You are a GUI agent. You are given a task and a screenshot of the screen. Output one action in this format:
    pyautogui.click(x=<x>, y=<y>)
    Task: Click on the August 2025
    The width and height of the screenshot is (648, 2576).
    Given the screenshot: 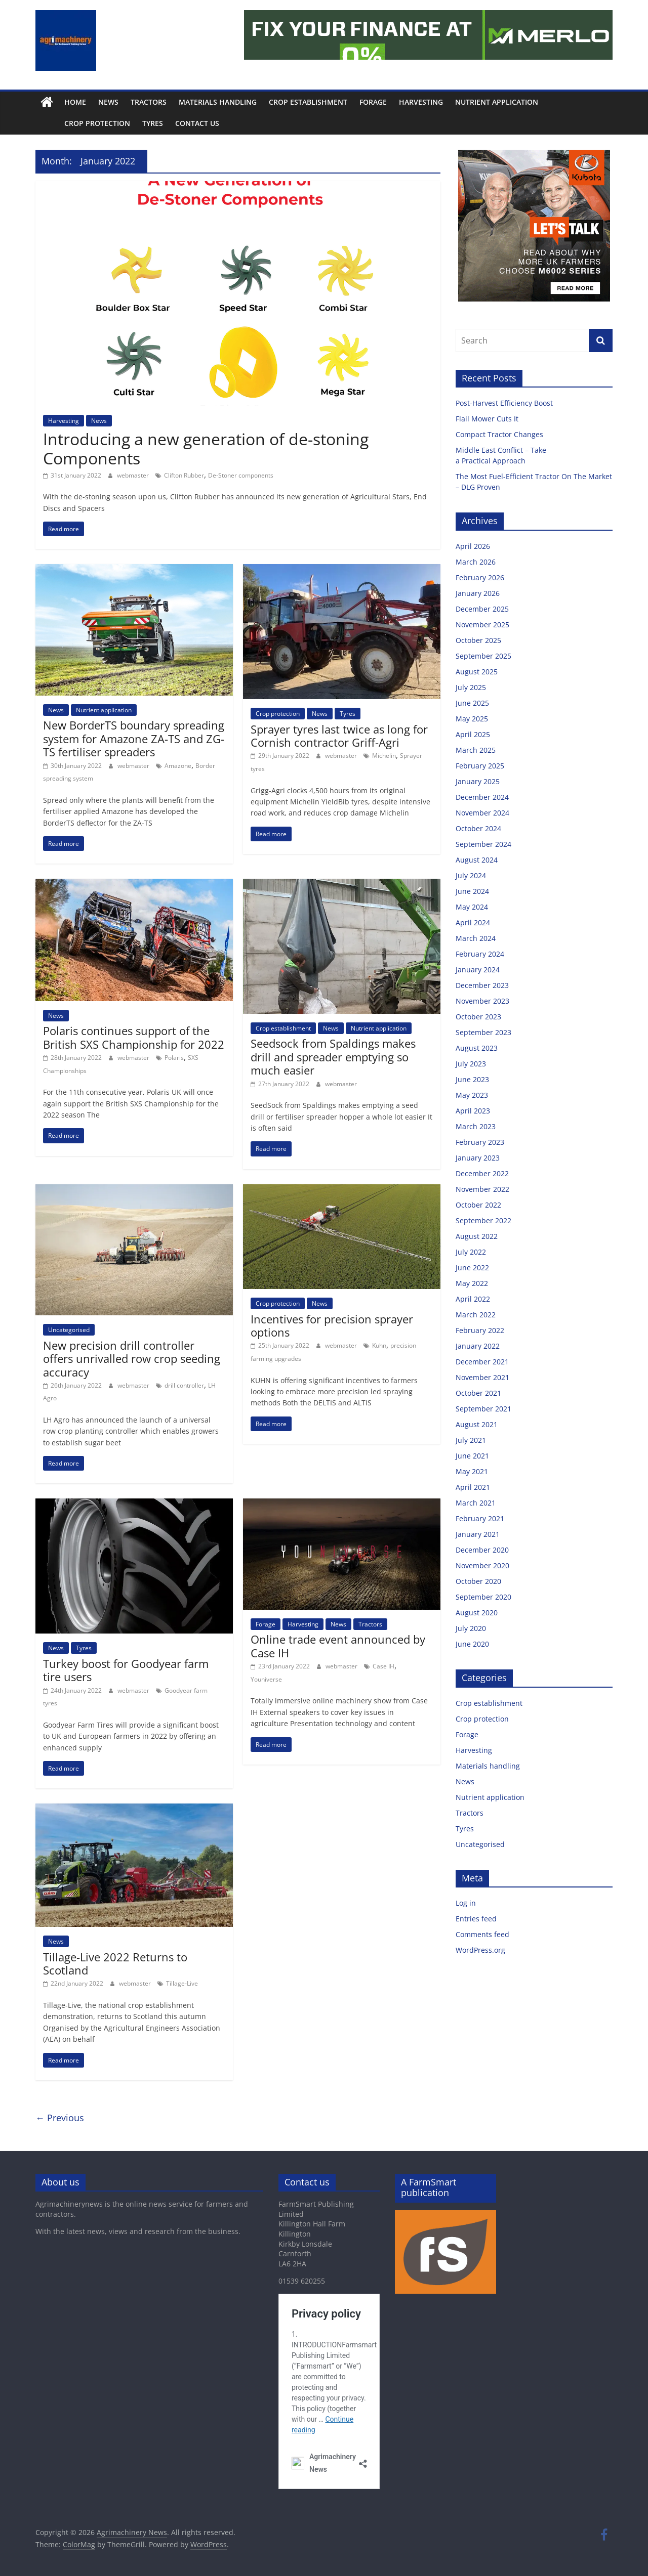 What is the action you would take?
    pyautogui.click(x=477, y=671)
    